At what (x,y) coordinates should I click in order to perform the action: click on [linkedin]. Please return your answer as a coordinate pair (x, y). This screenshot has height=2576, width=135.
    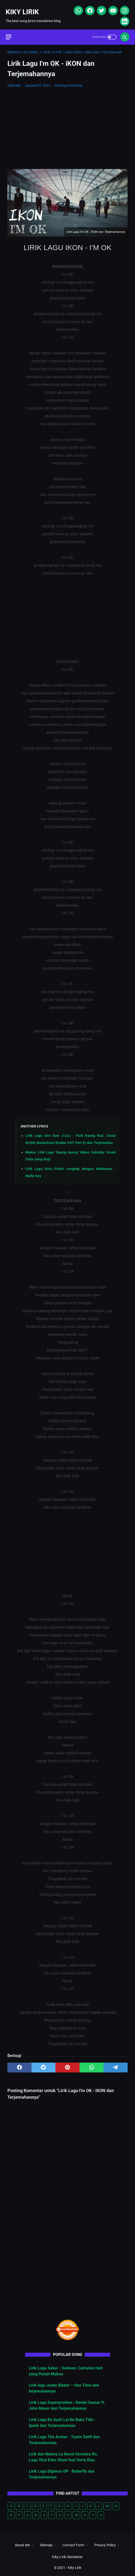
    Looking at the image, I should click on (122, 17).